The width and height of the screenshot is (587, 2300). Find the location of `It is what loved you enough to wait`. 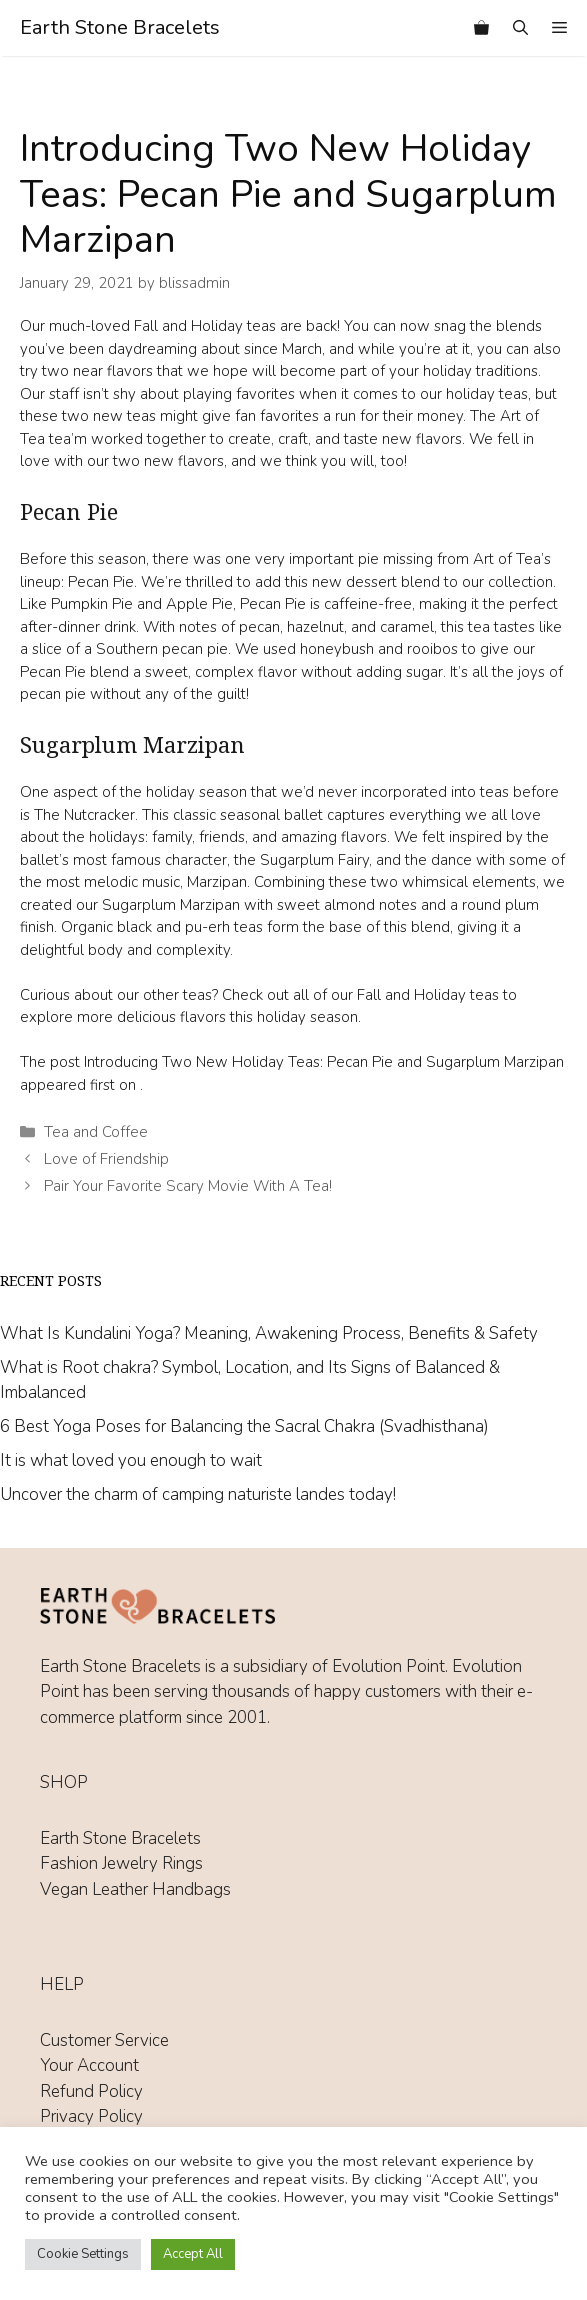

It is what loved you enough to wait is located at coordinates (131, 1460).